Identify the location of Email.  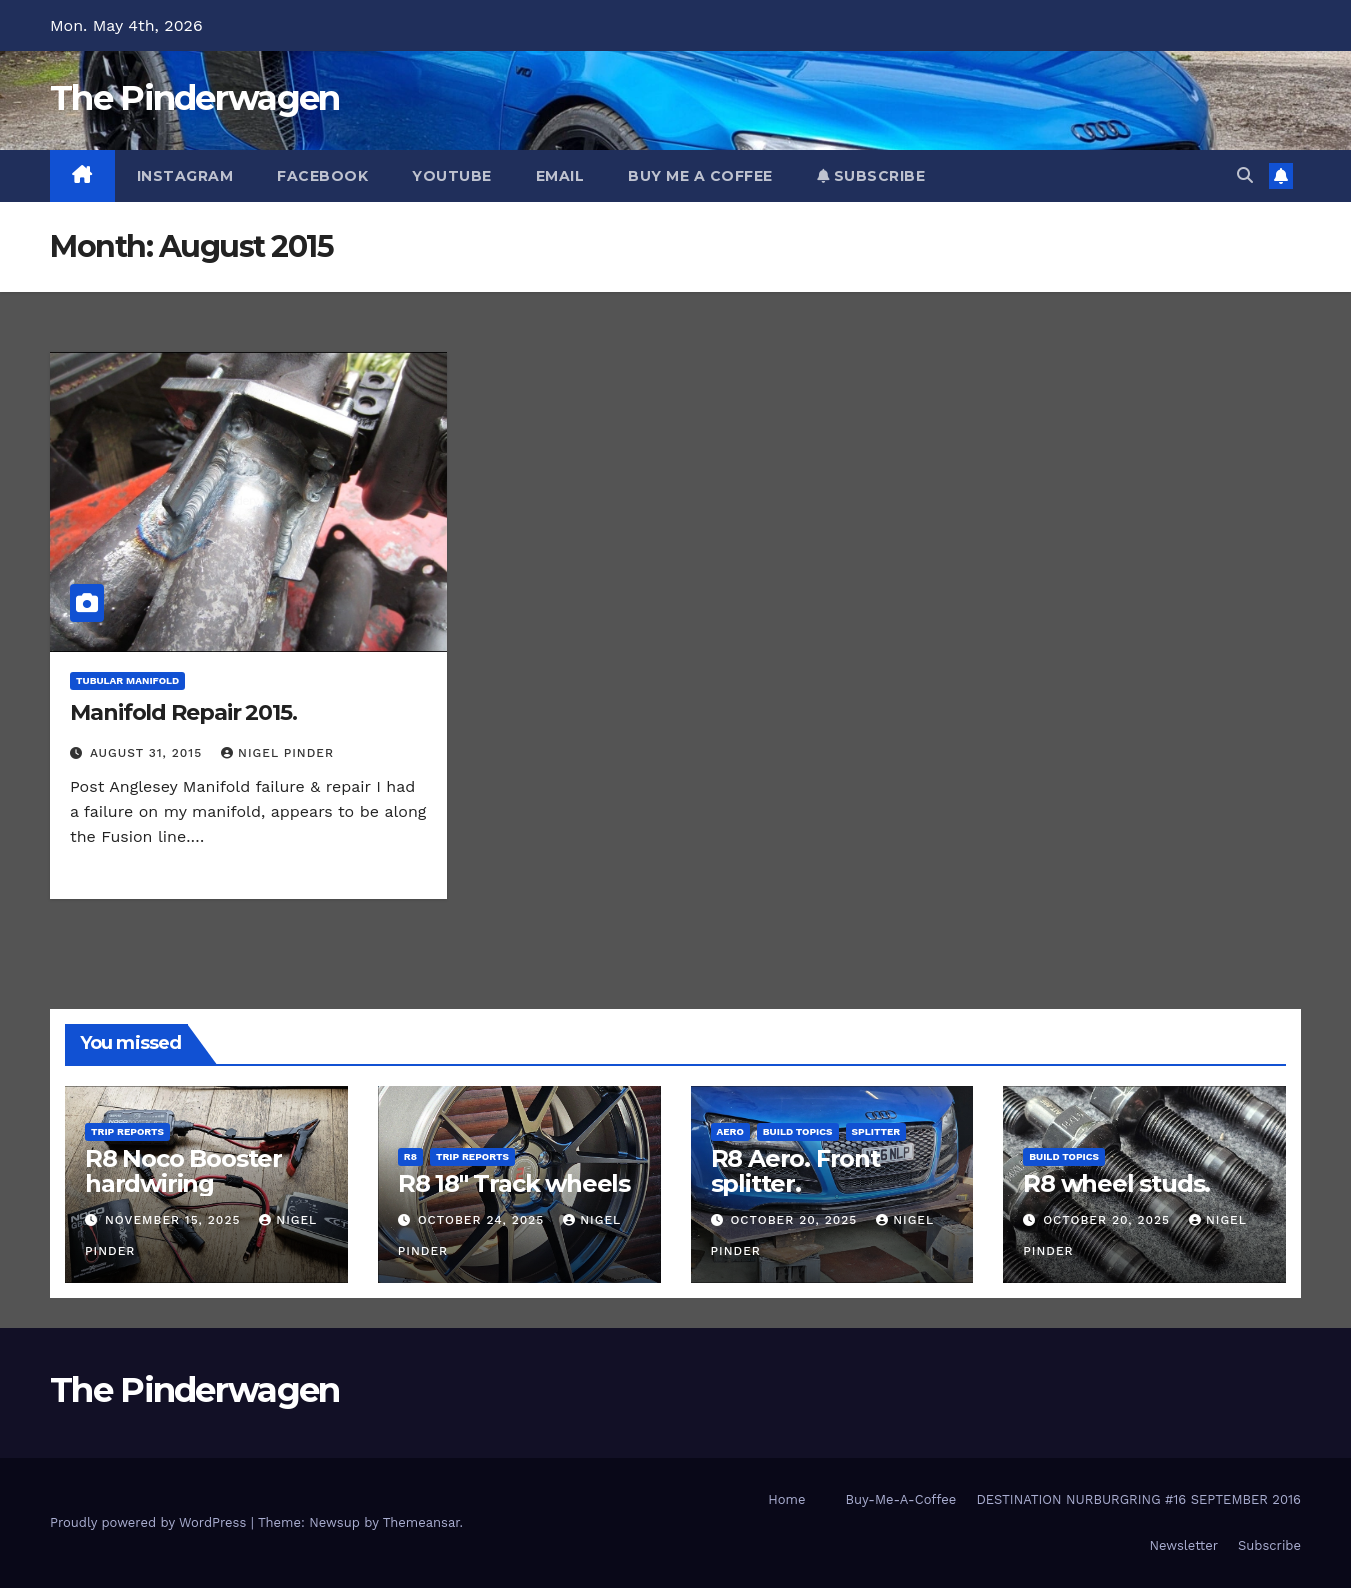
(560, 176).